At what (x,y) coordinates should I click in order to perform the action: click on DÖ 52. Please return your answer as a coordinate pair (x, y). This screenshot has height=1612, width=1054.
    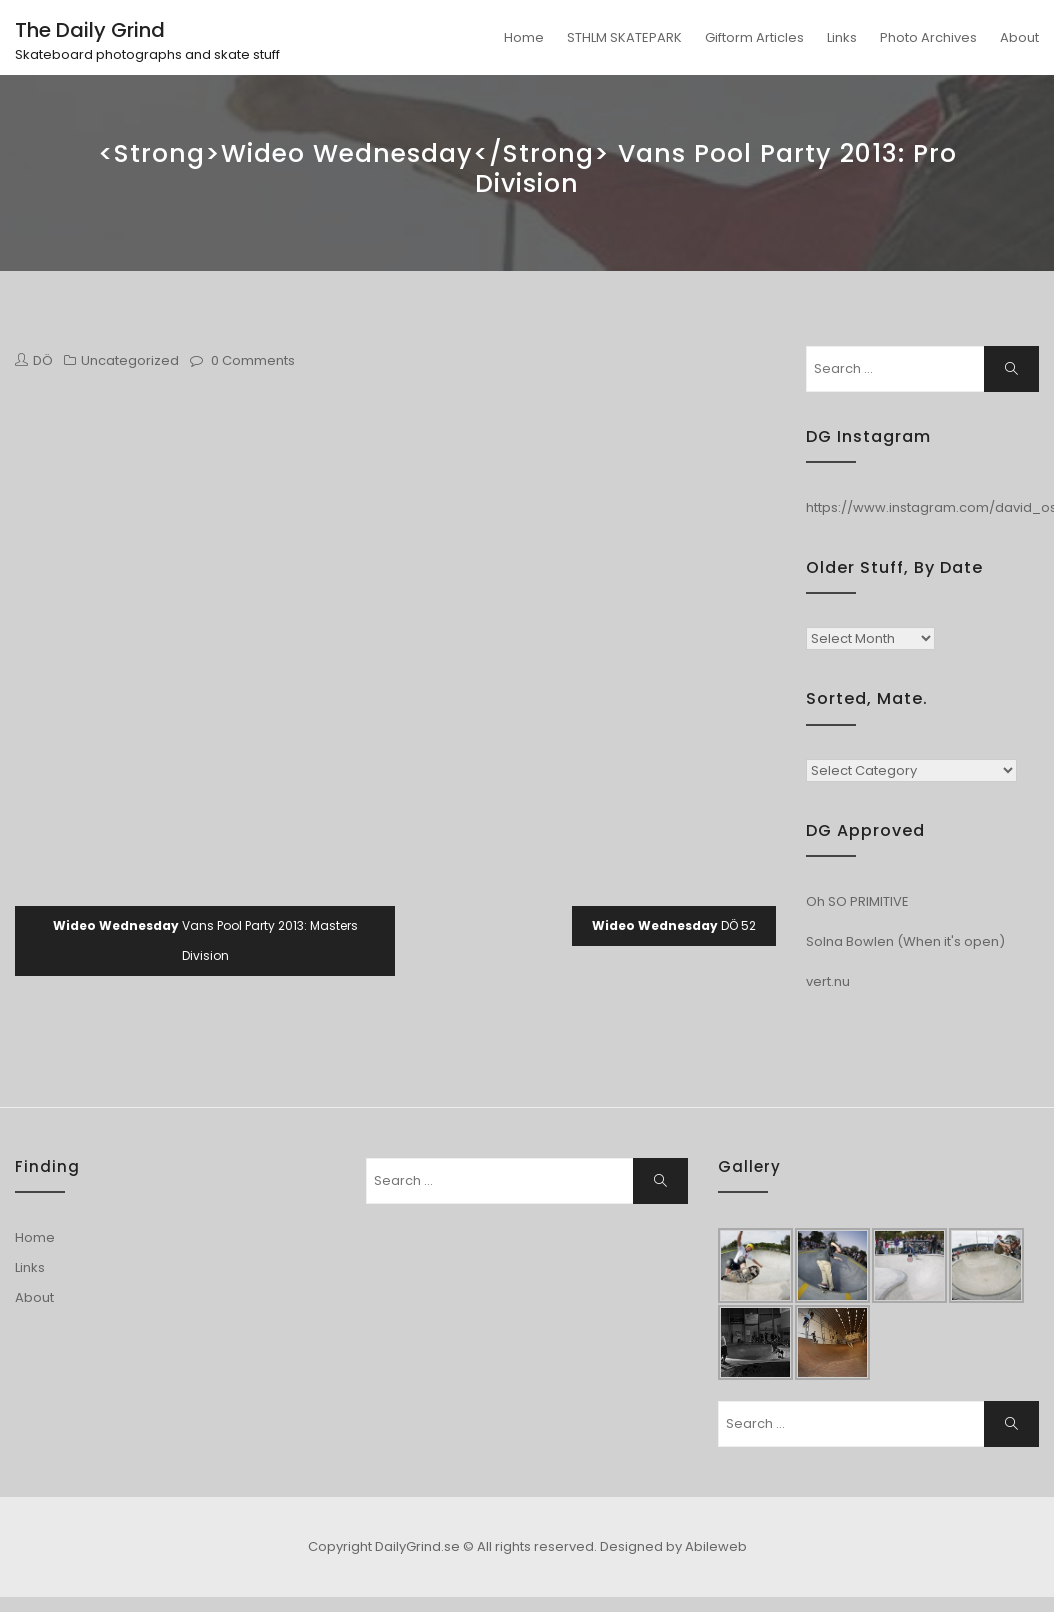
    Looking at the image, I should click on (674, 925).